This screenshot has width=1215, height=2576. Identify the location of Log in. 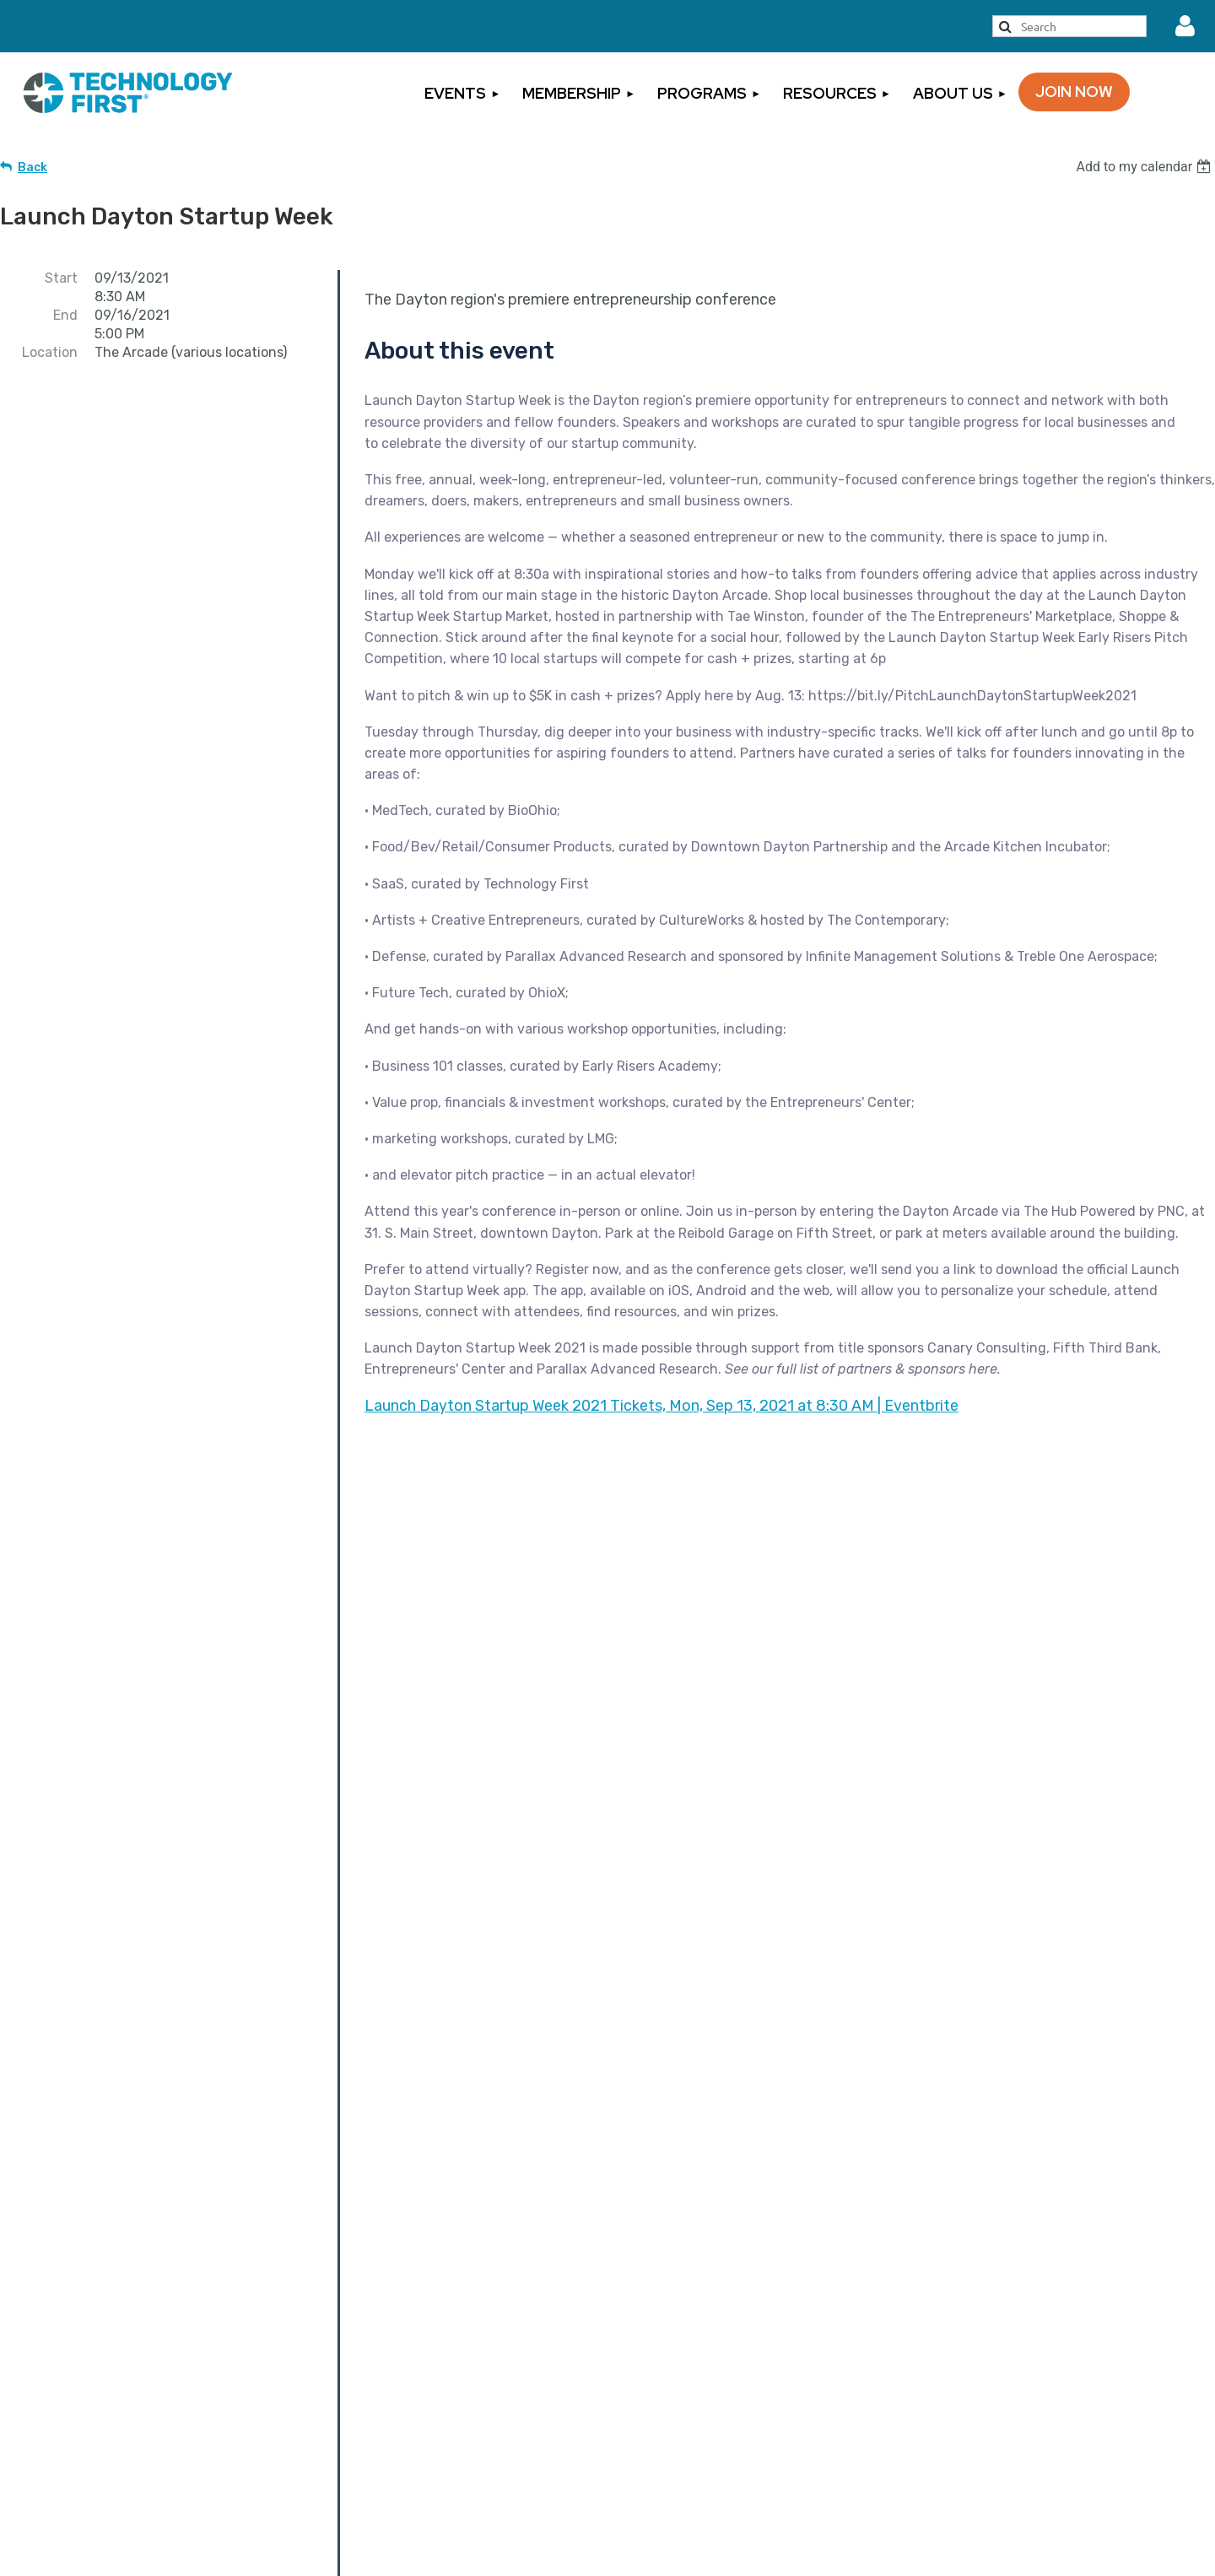
(1185, 26).